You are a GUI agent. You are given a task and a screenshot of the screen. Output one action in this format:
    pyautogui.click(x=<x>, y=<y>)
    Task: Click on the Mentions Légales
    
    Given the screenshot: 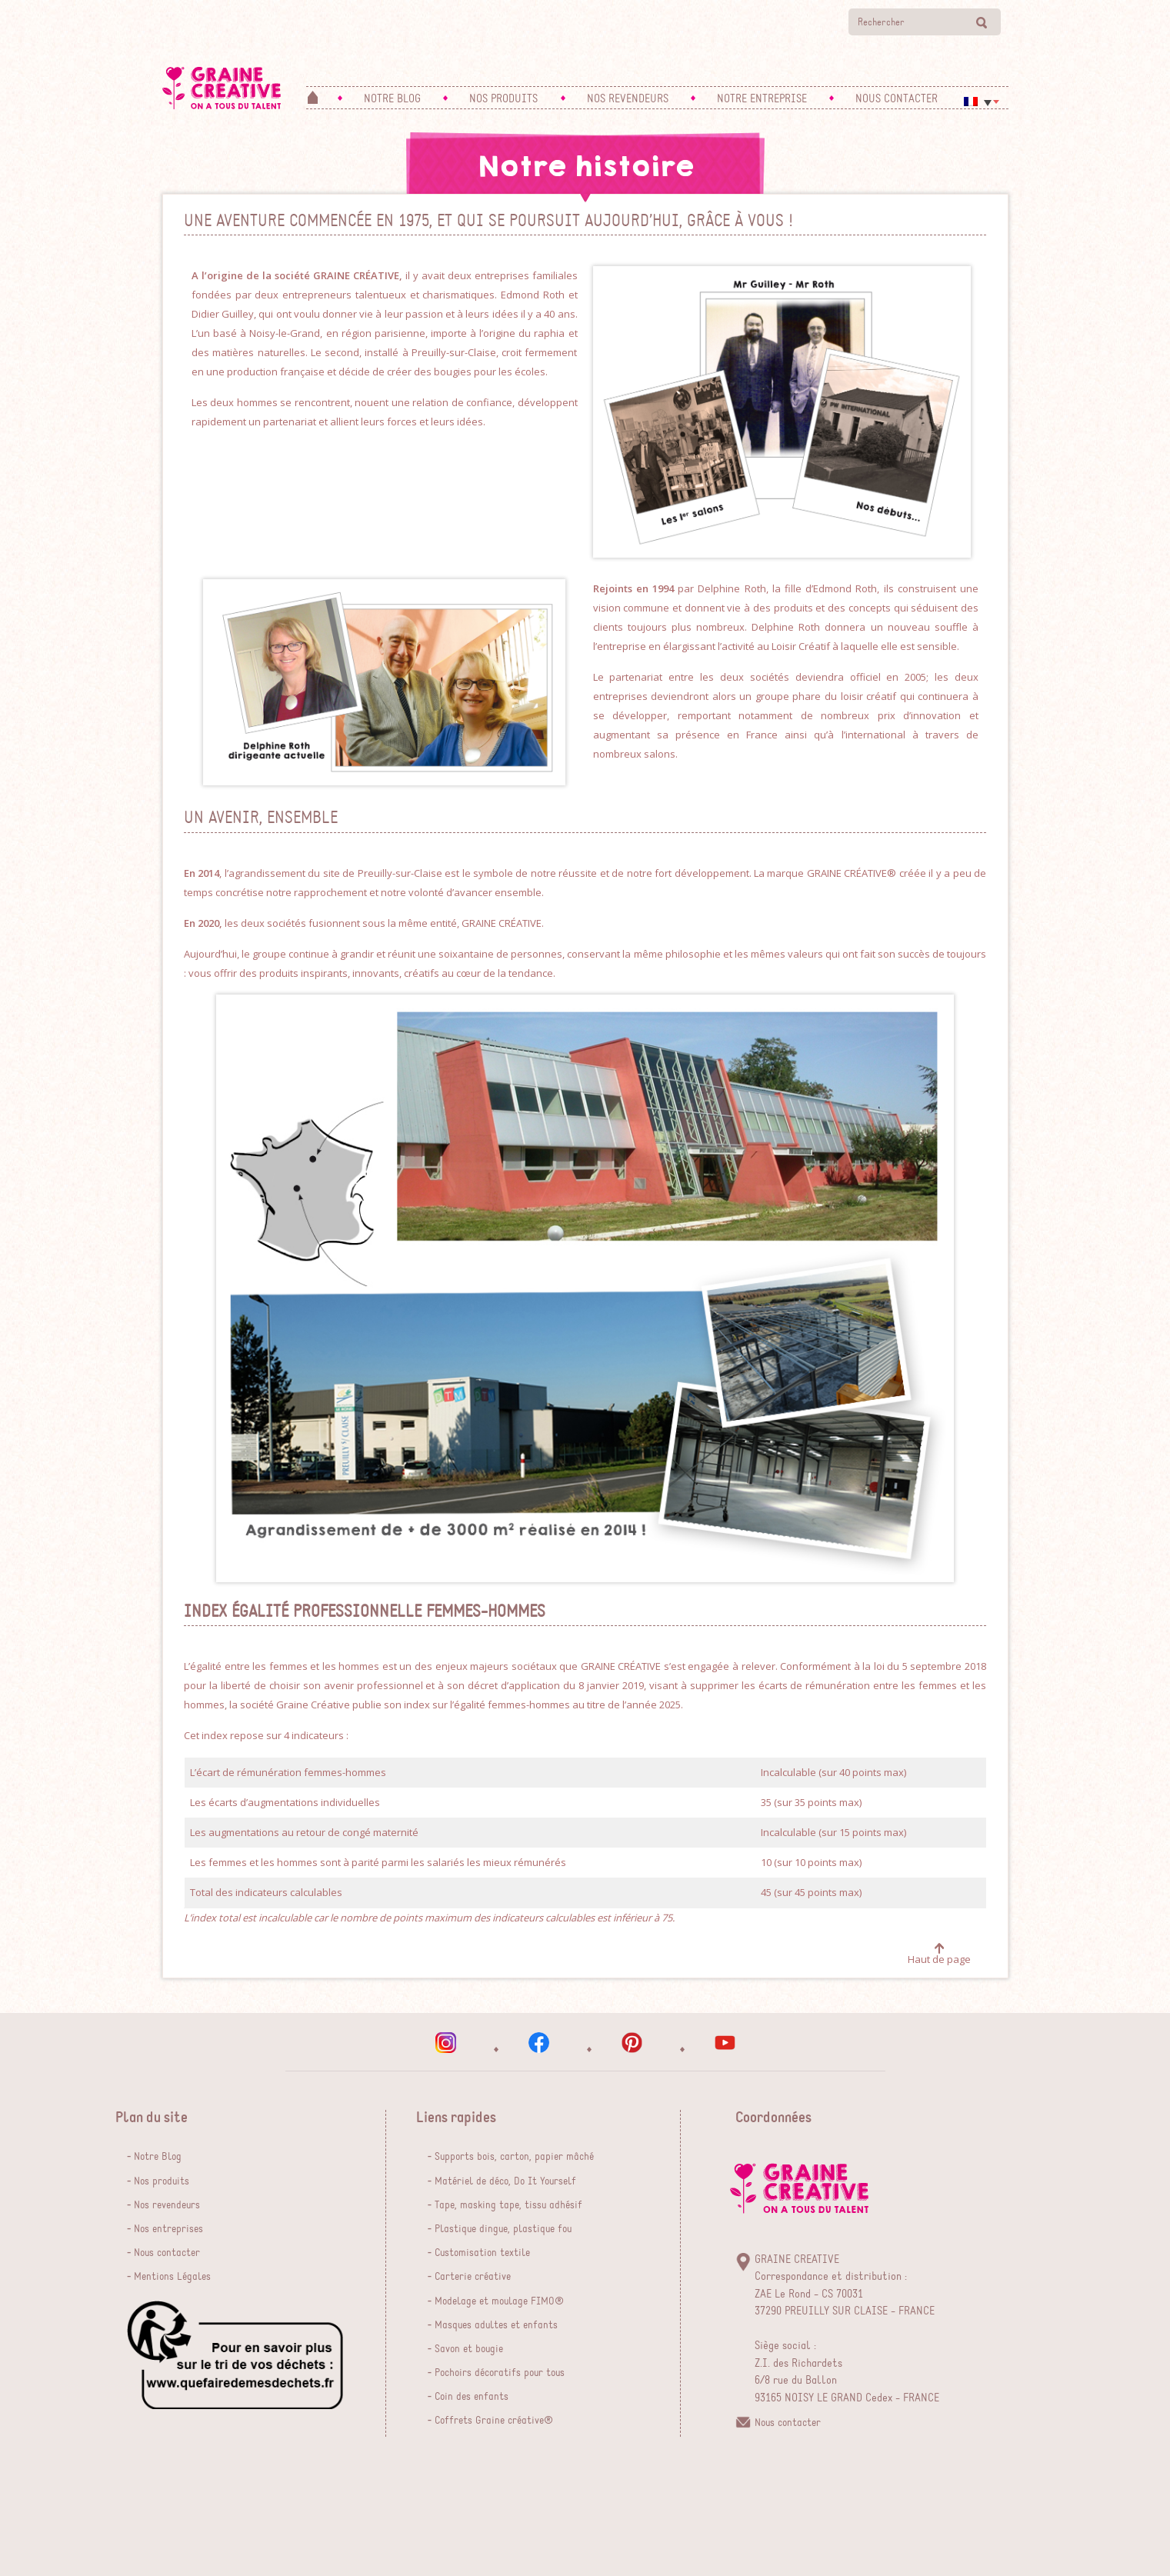 What is the action you would take?
    pyautogui.click(x=172, y=2277)
    